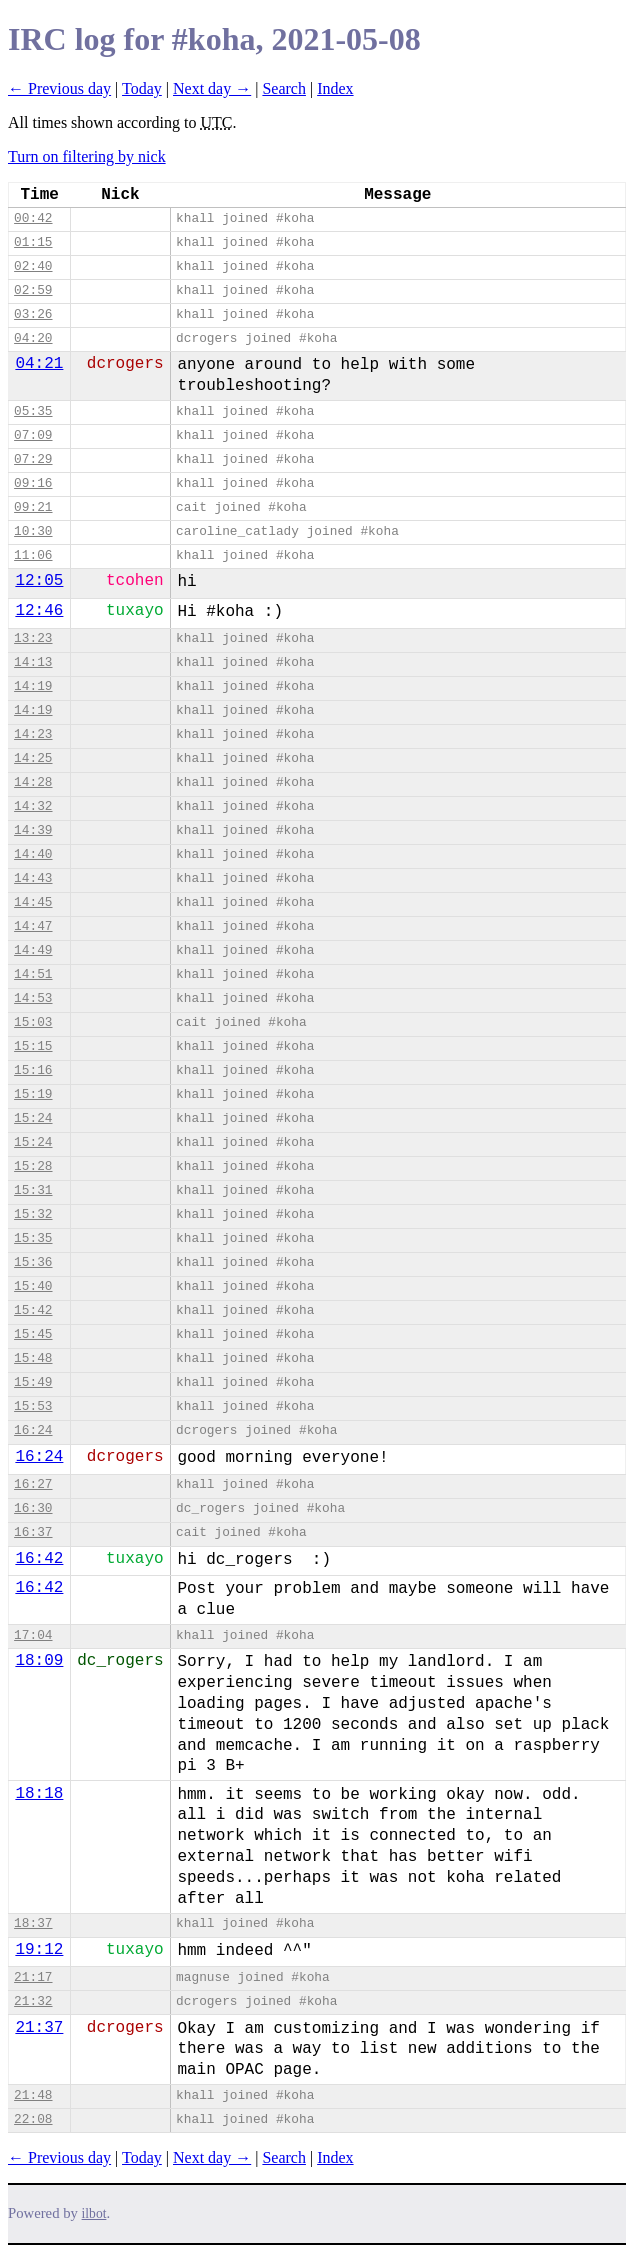 This screenshot has width=634, height=2253. What do you see at coordinates (33, 1166) in the screenshot?
I see `15:28` at bounding box center [33, 1166].